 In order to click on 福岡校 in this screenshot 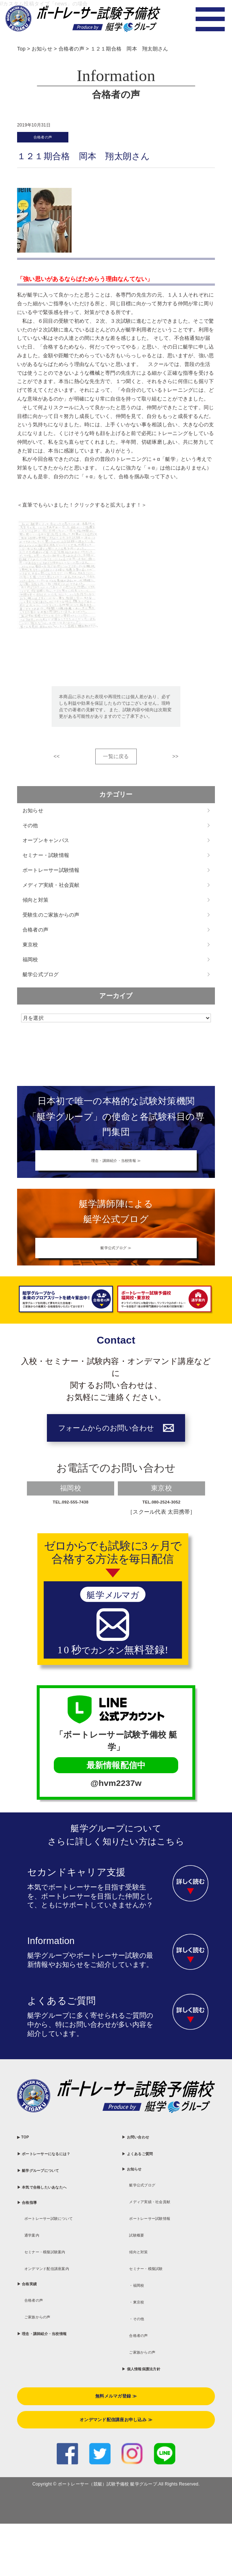, I will do `click(30, 964)`.